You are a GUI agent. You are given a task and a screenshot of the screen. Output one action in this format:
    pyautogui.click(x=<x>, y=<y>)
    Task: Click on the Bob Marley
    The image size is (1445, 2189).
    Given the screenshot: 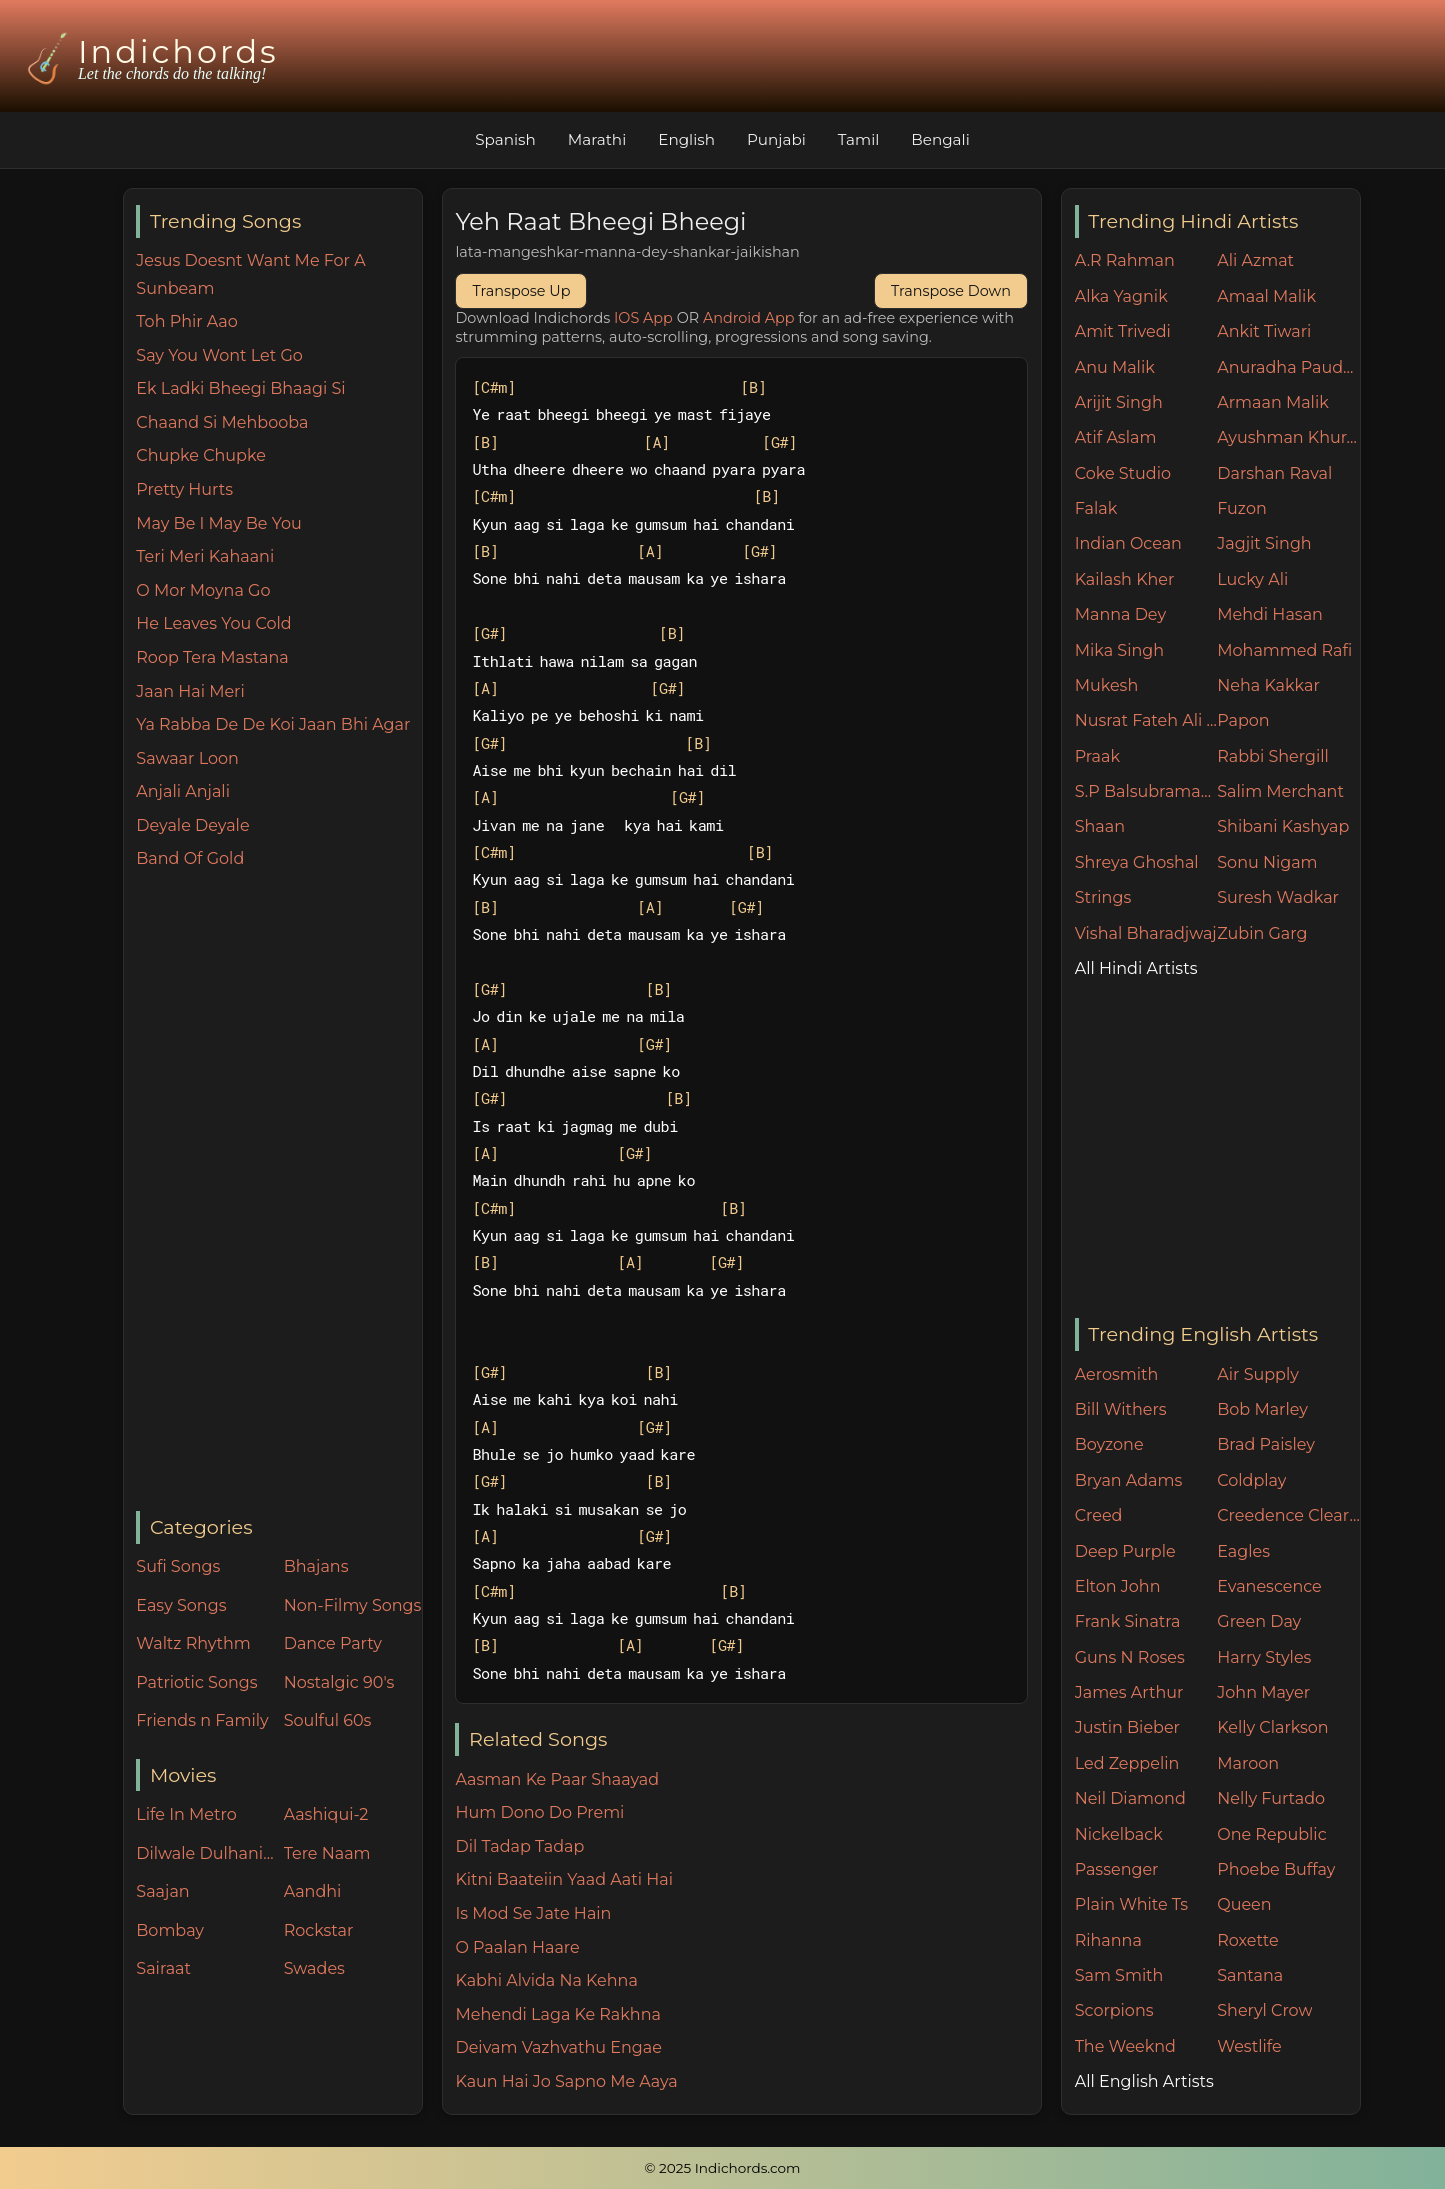 What is the action you would take?
    pyautogui.click(x=1262, y=1409)
    